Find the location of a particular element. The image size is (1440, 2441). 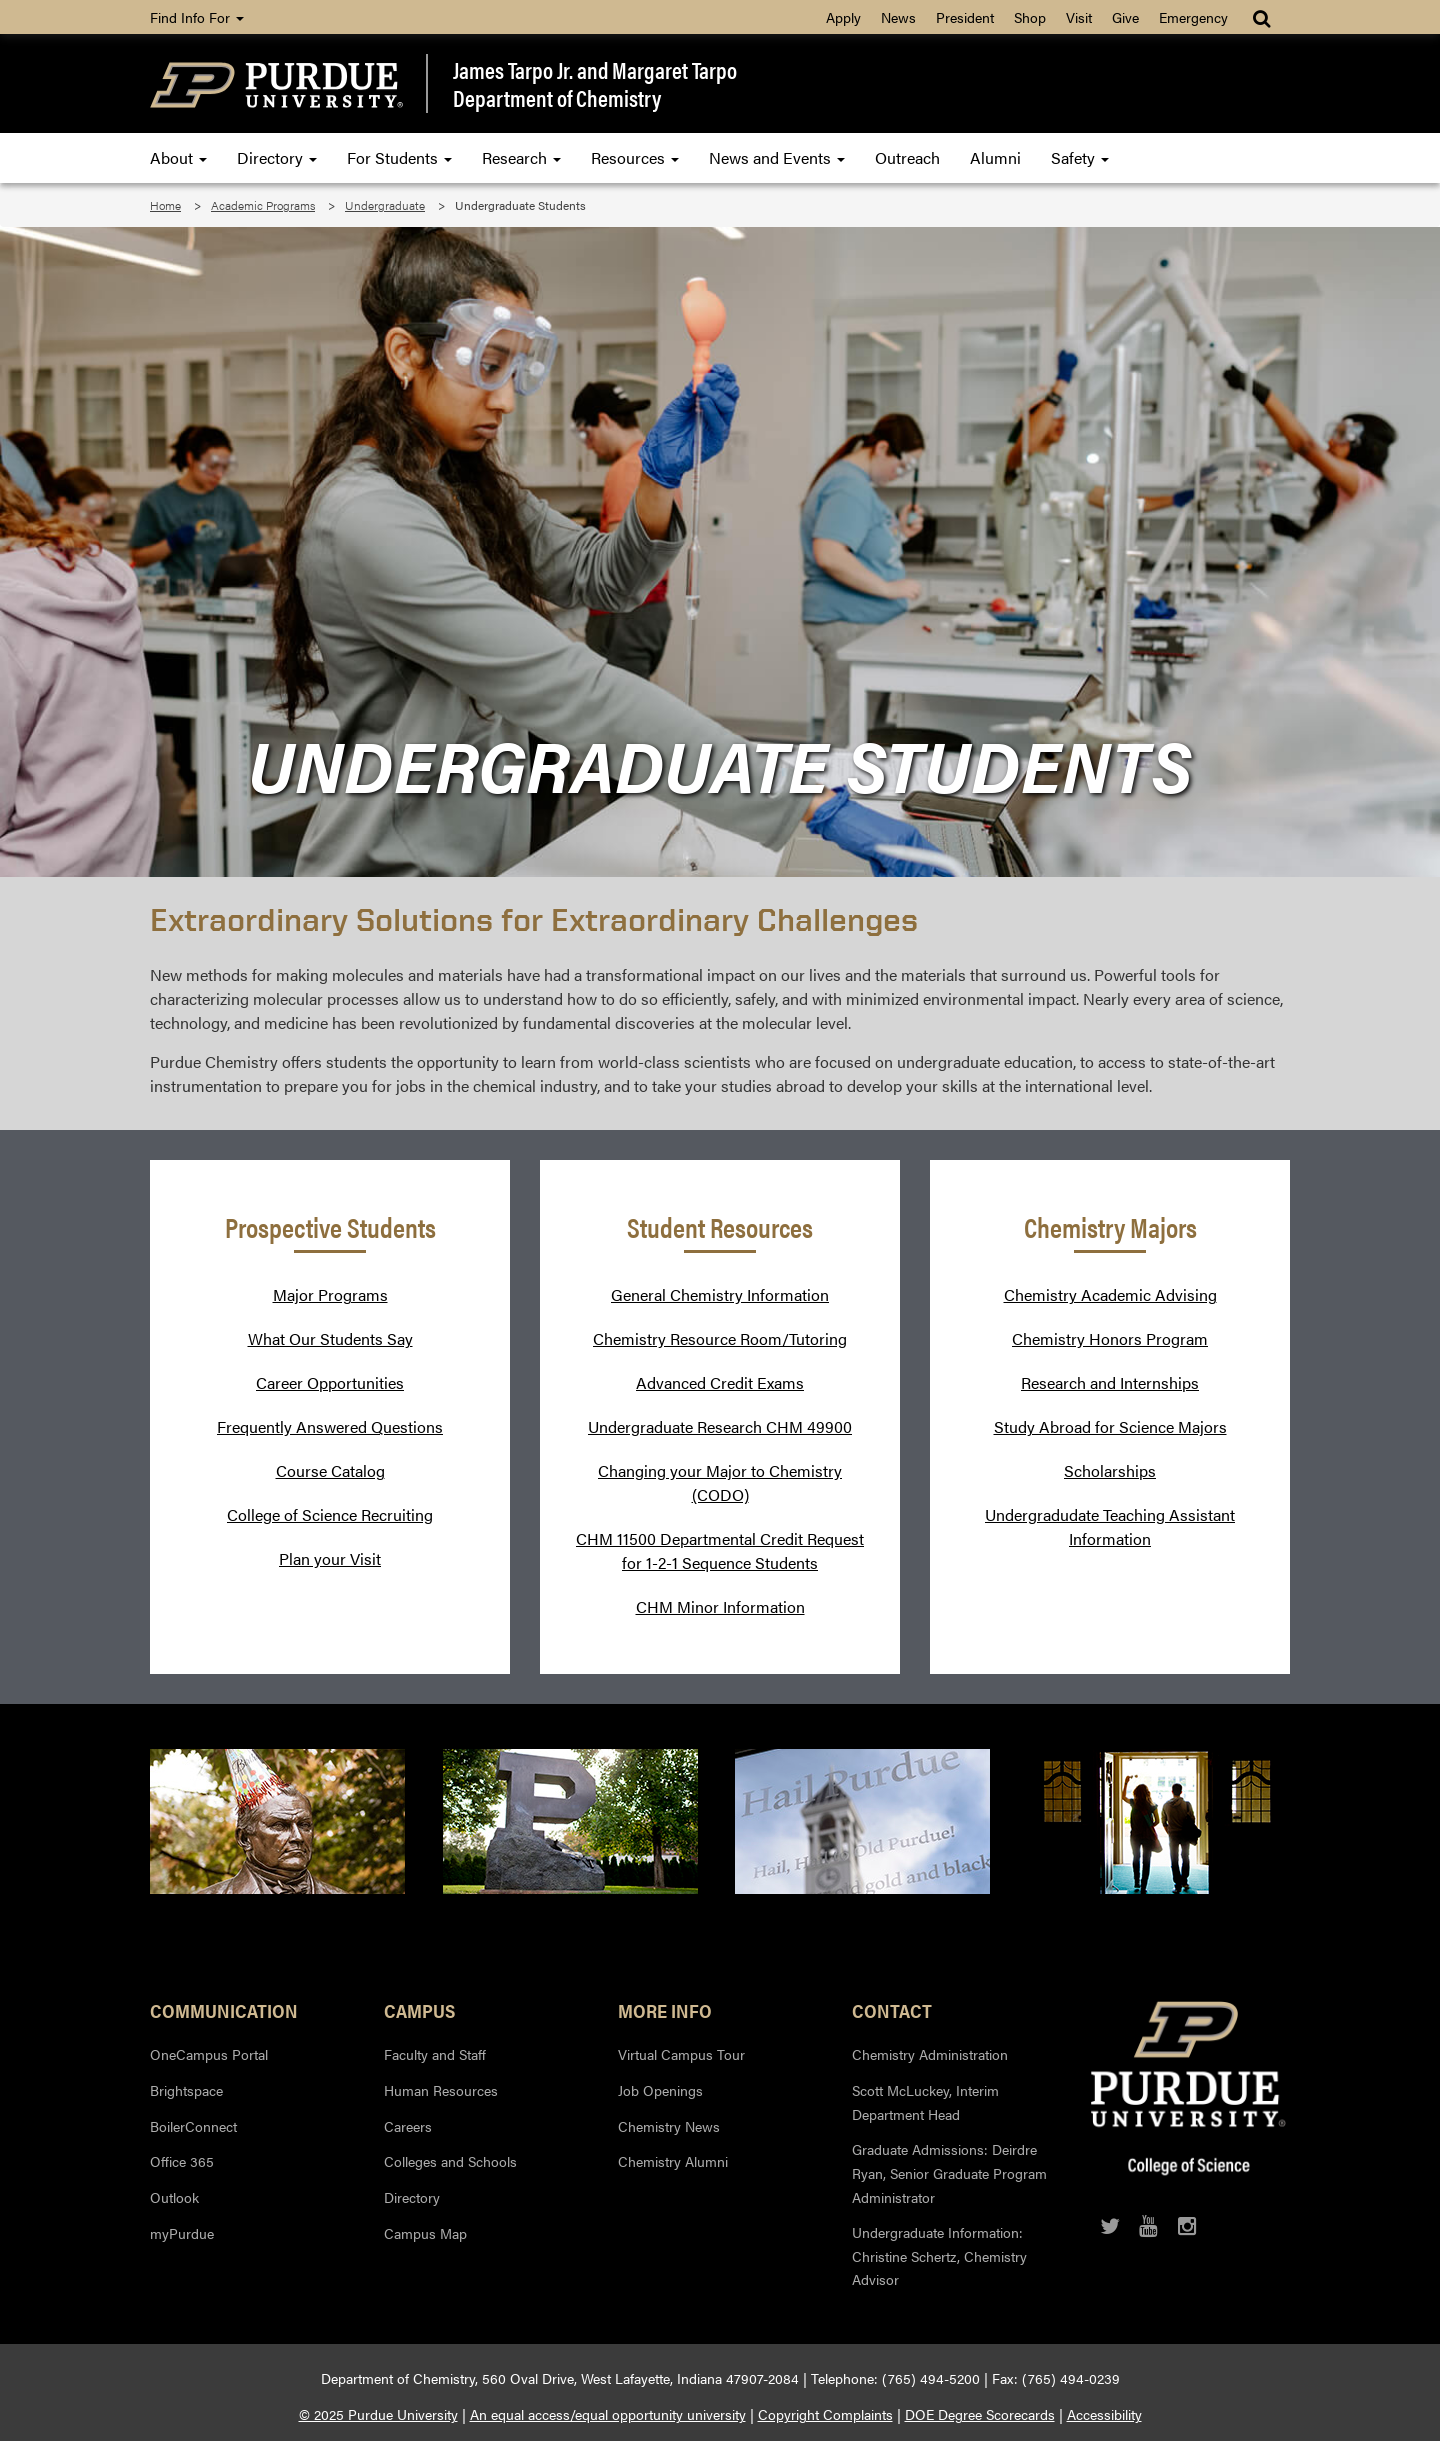

Safety is located at coordinates (1080, 157).